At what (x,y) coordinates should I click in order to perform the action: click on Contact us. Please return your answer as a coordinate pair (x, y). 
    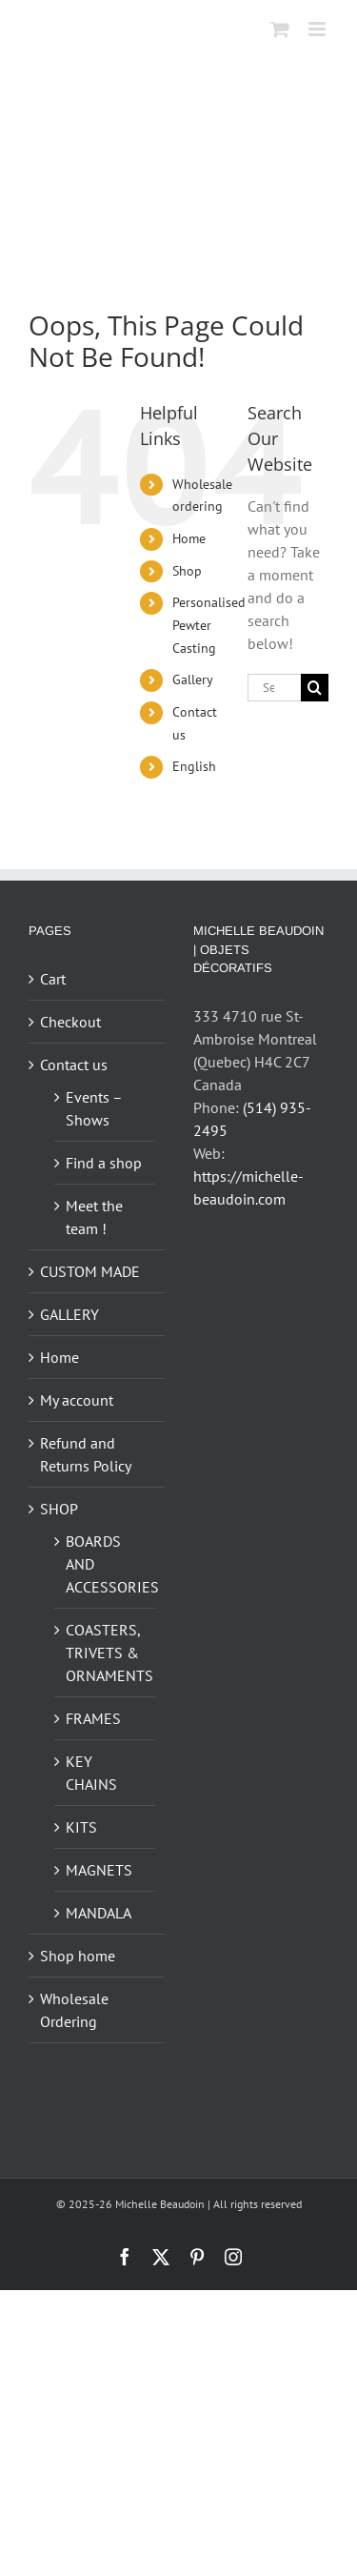
    Looking at the image, I should click on (74, 1064).